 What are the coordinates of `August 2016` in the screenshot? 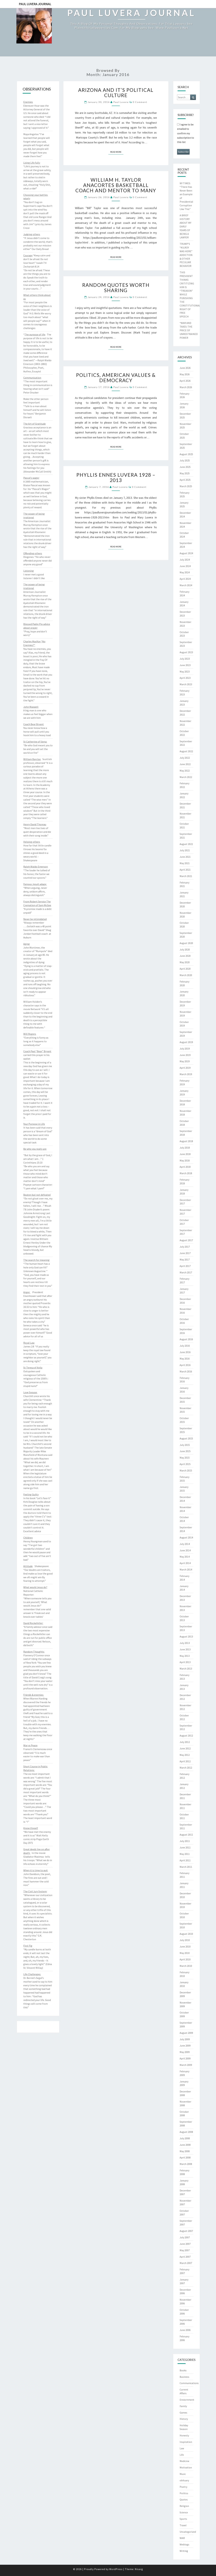 It's located at (186, 1339).